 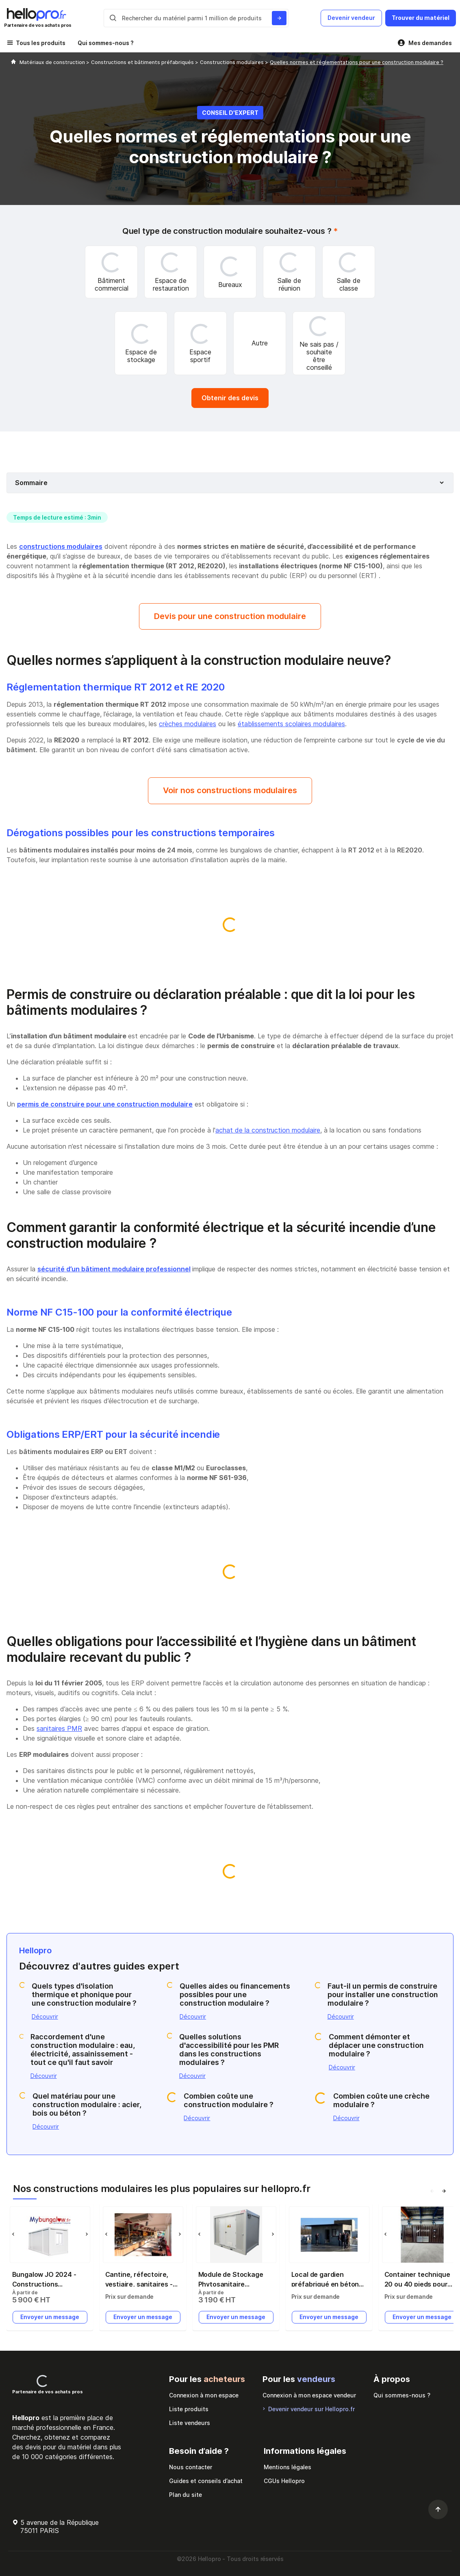 What do you see at coordinates (287, 2467) in the screenshot?
I see `Mentions légales` at bounding box center [287, 2467].